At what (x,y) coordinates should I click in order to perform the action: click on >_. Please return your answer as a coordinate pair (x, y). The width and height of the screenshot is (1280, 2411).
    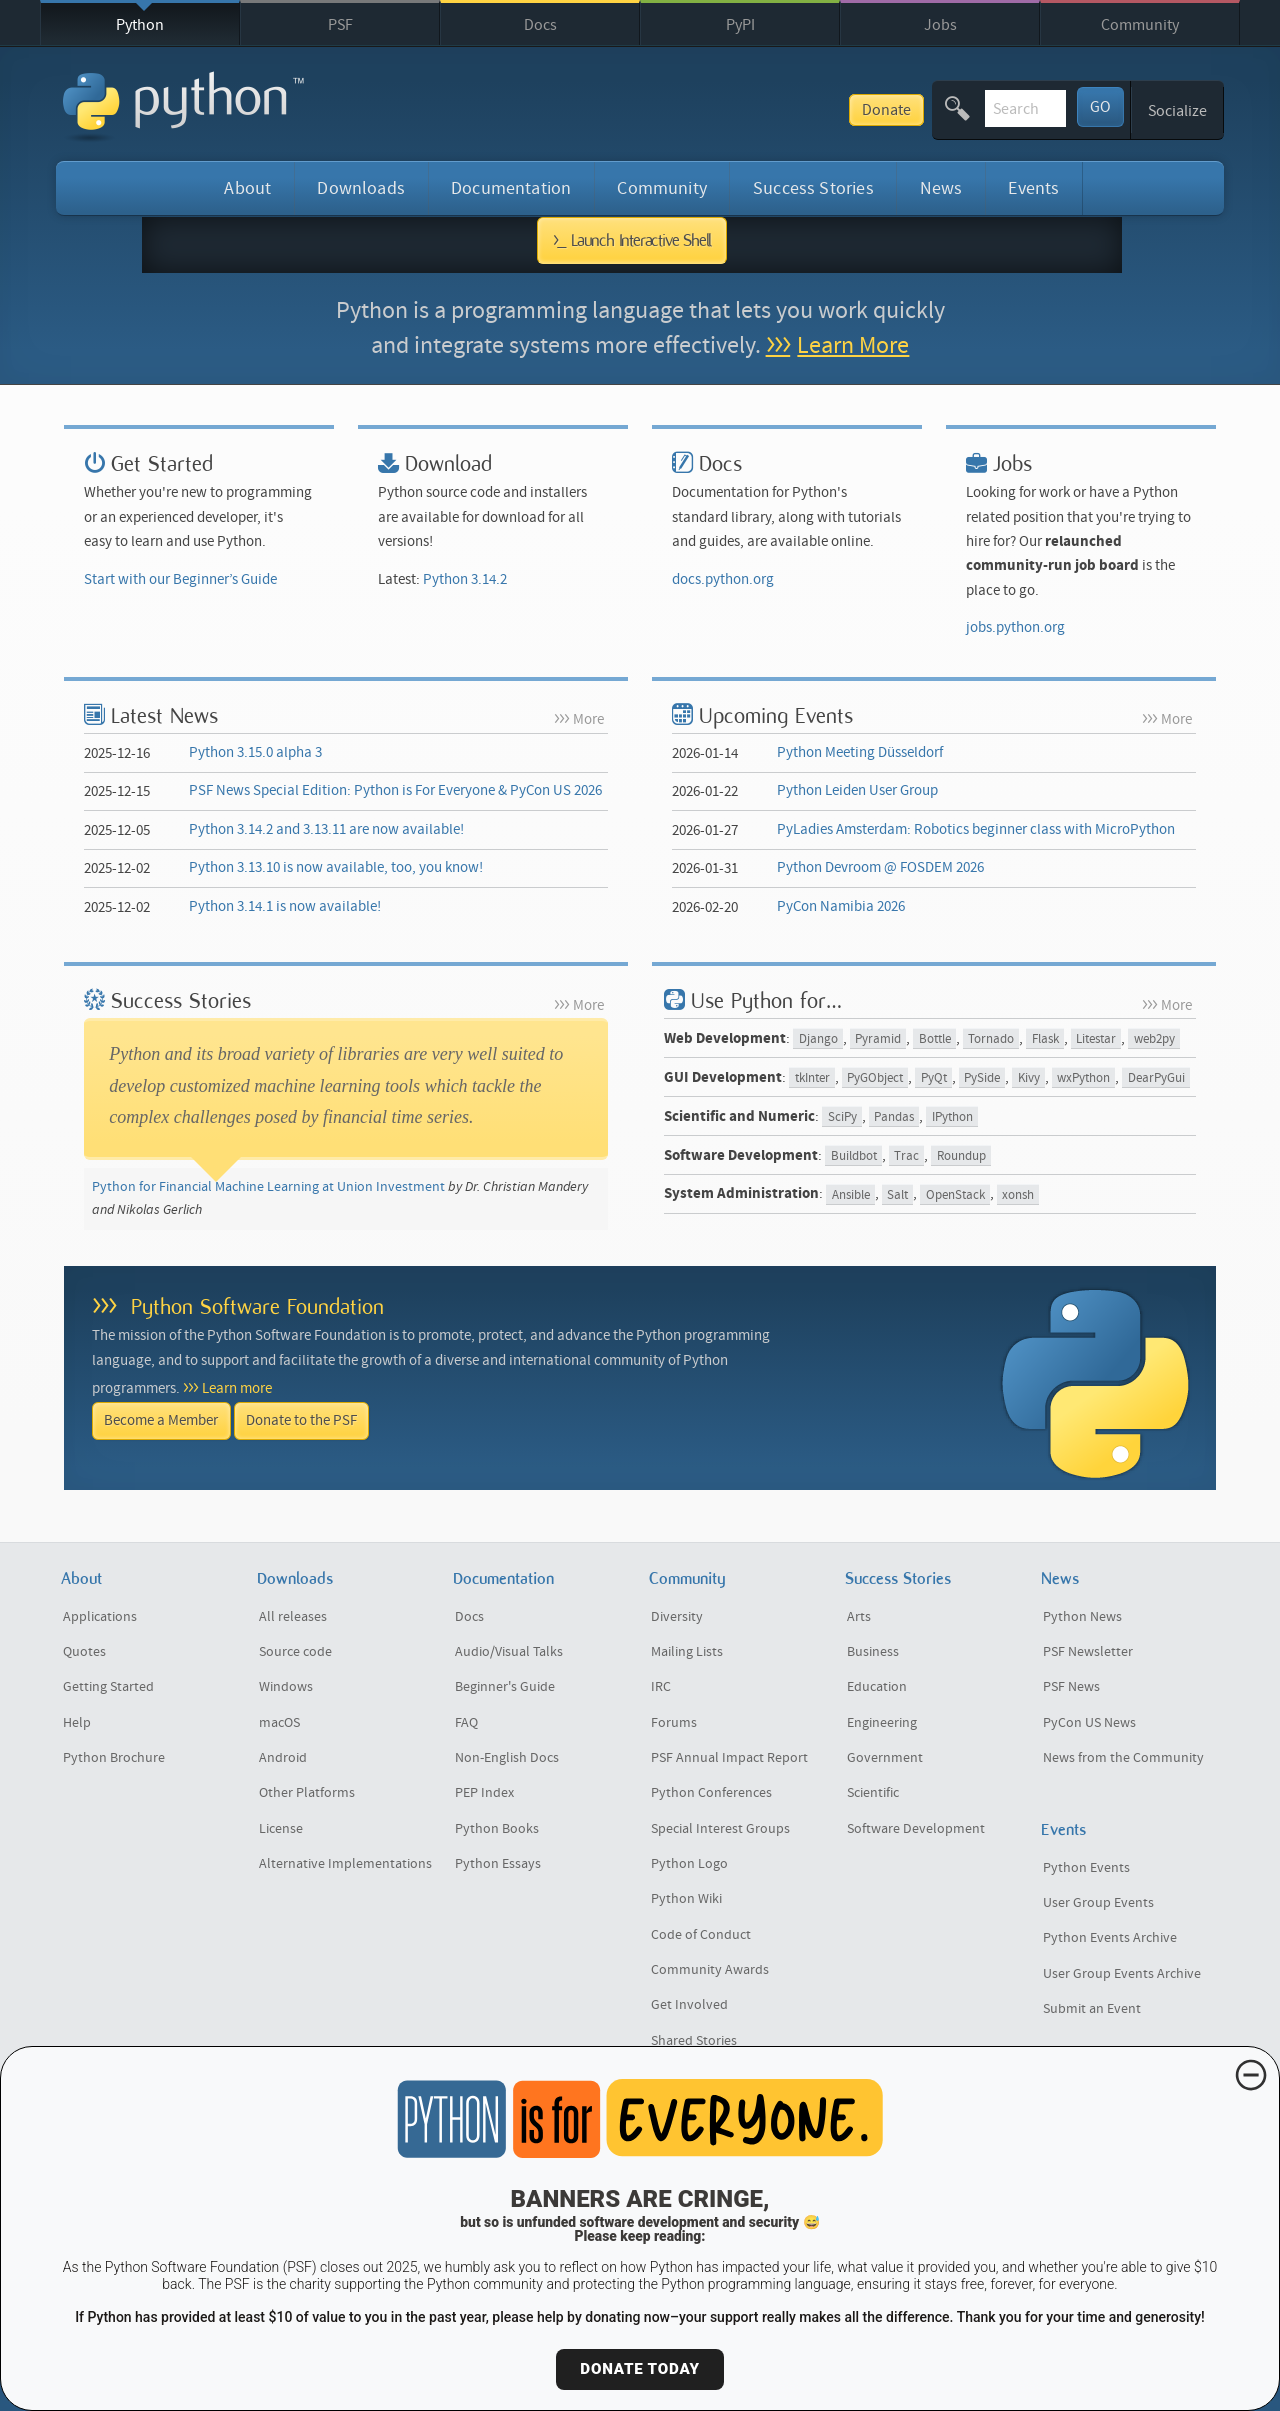
    Looking at the image, I should click on (632, 240).